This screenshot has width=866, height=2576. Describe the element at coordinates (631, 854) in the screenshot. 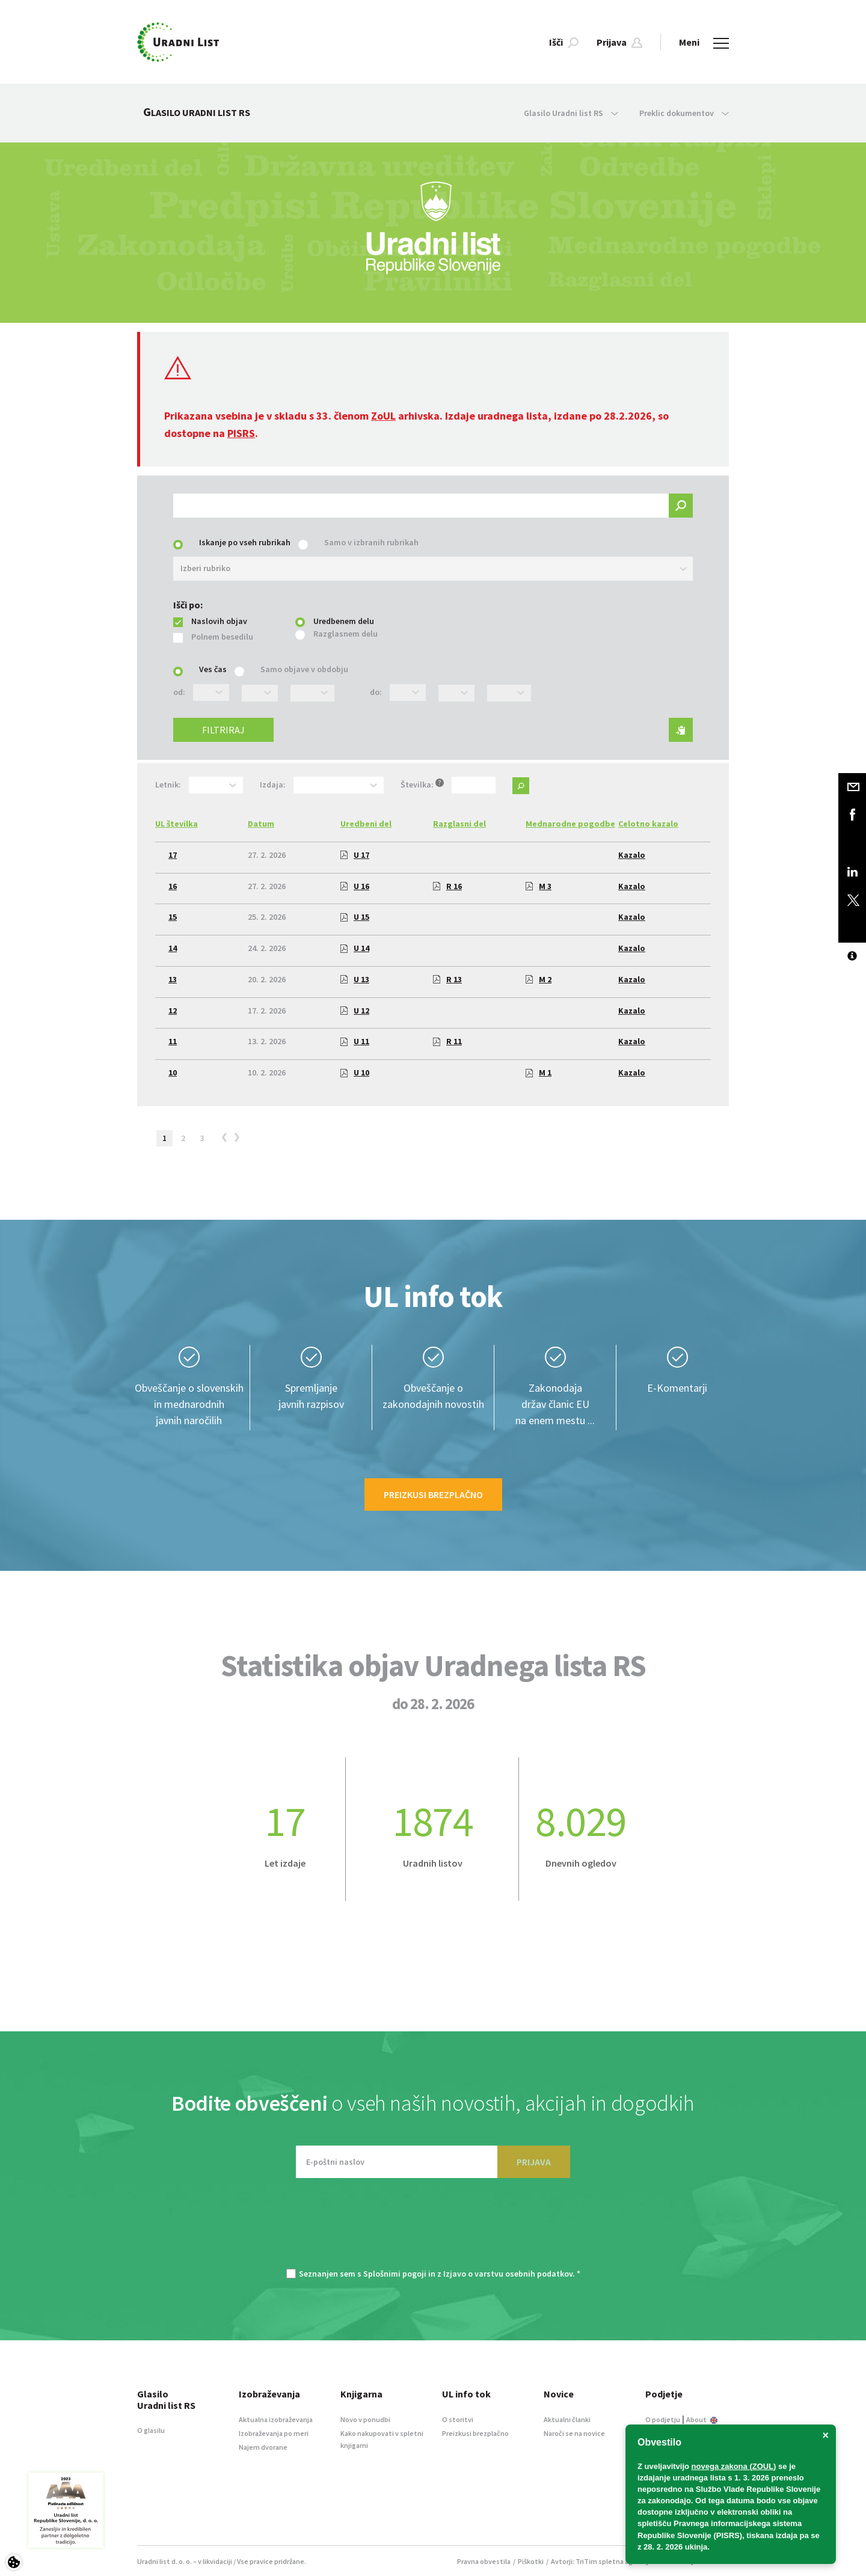

I see `Kazalo` at that location.